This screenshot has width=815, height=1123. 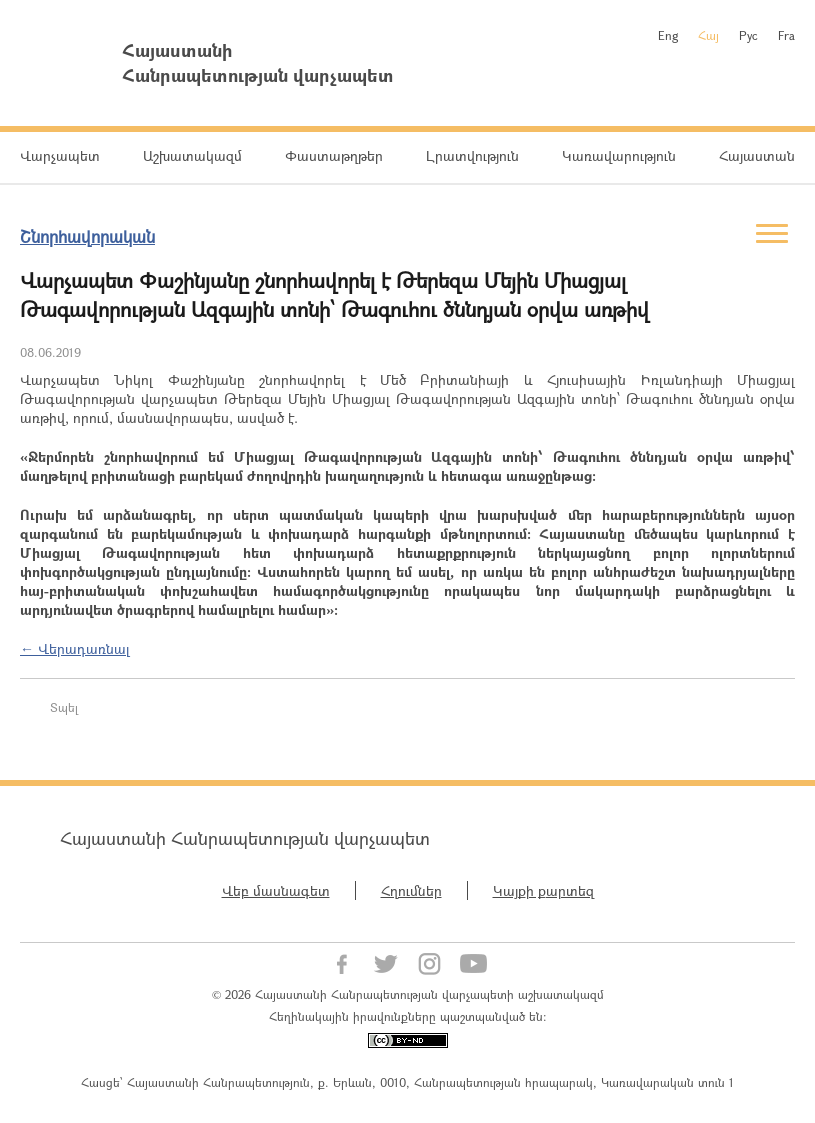 What do you see at coordinates (64, 707) in the screenshot?
I see `Տպել` at bounding box center [64, 707].